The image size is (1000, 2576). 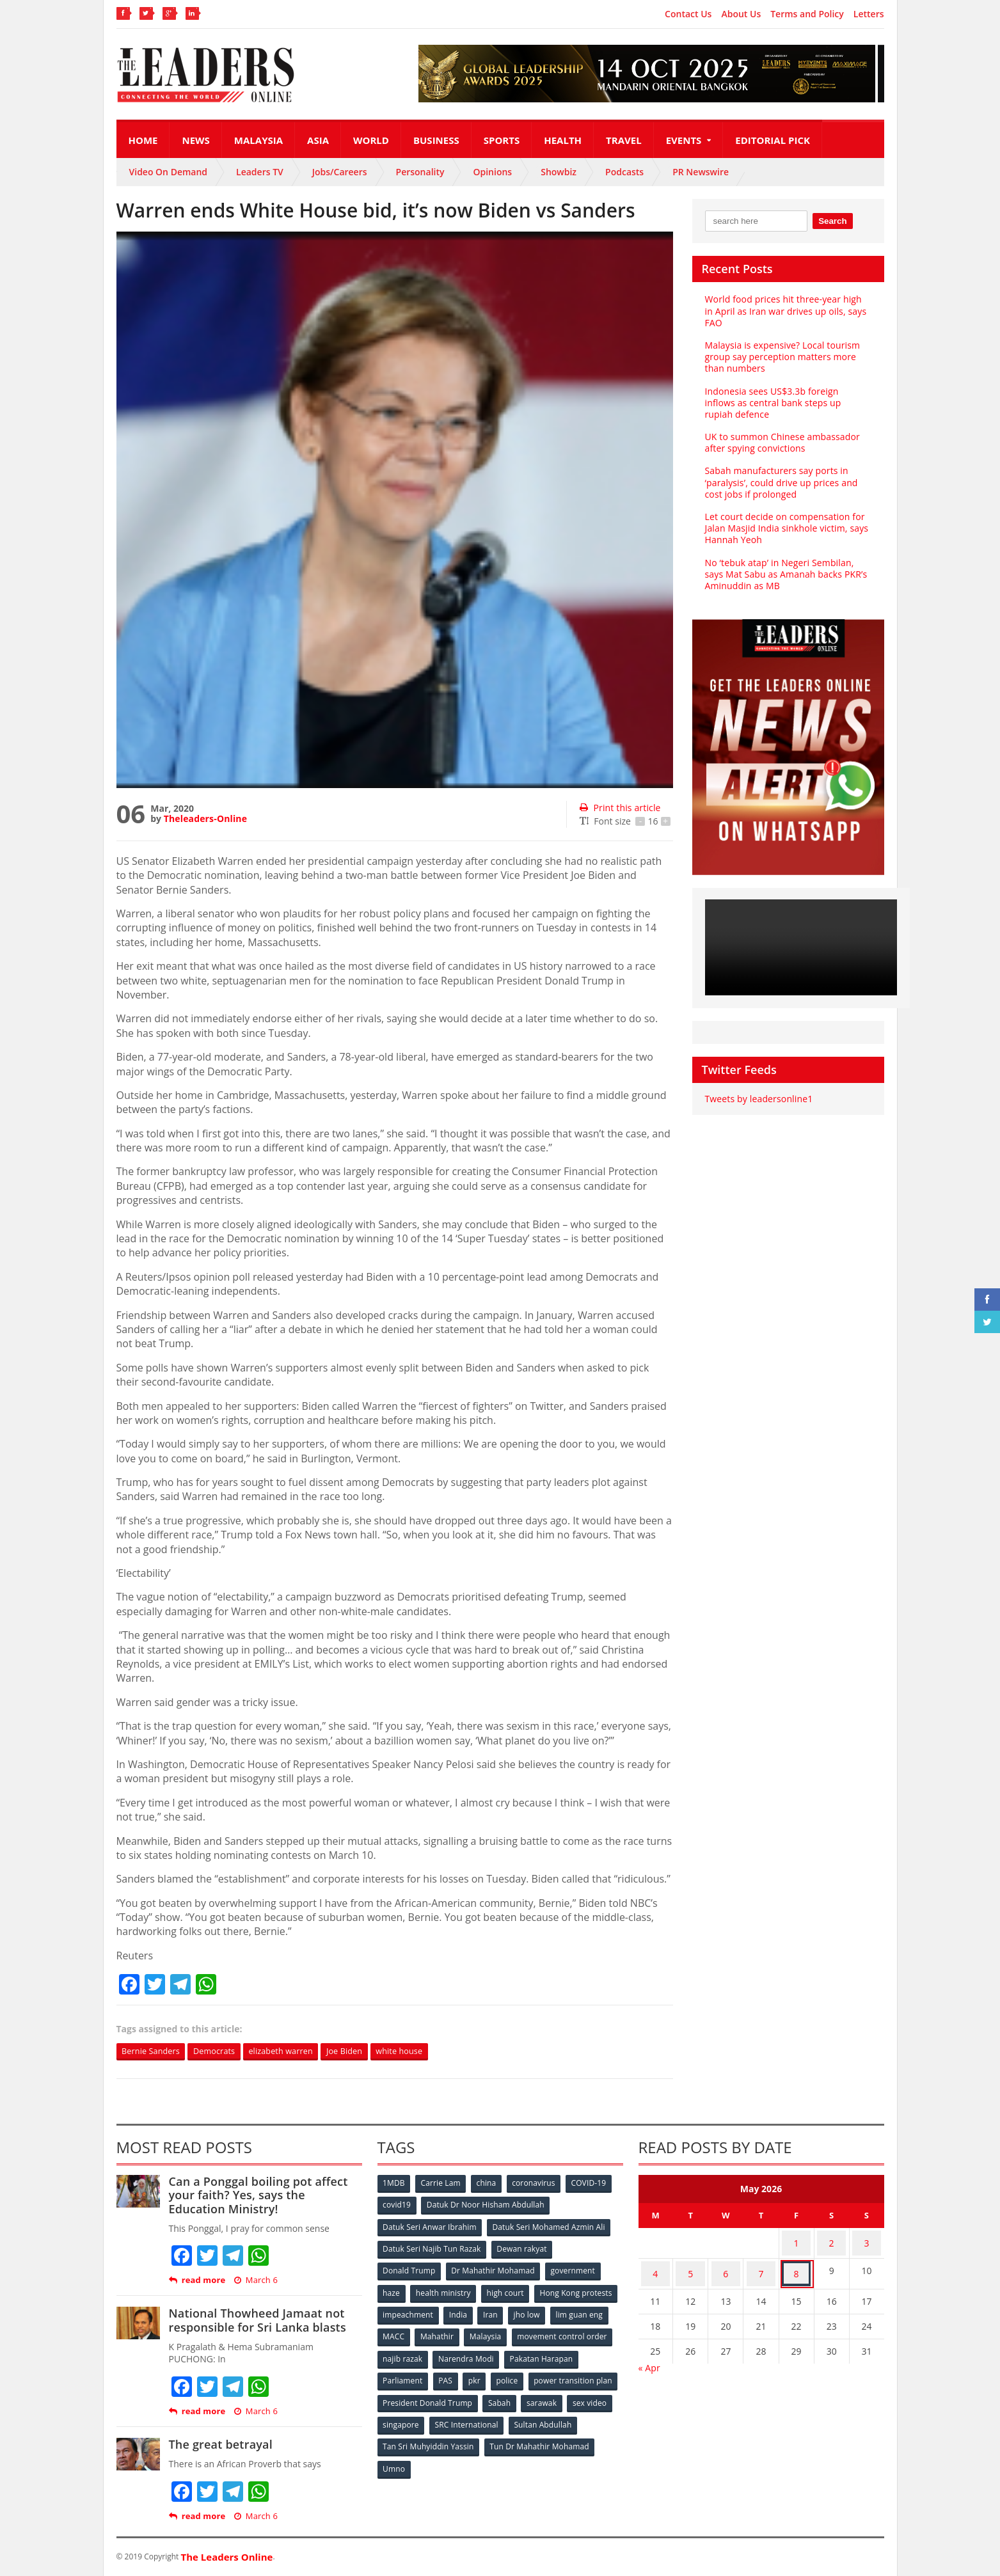 I want to click on Hong Kong protests [Hong Kong protests (153 items)], so click(x=419, y=2310).